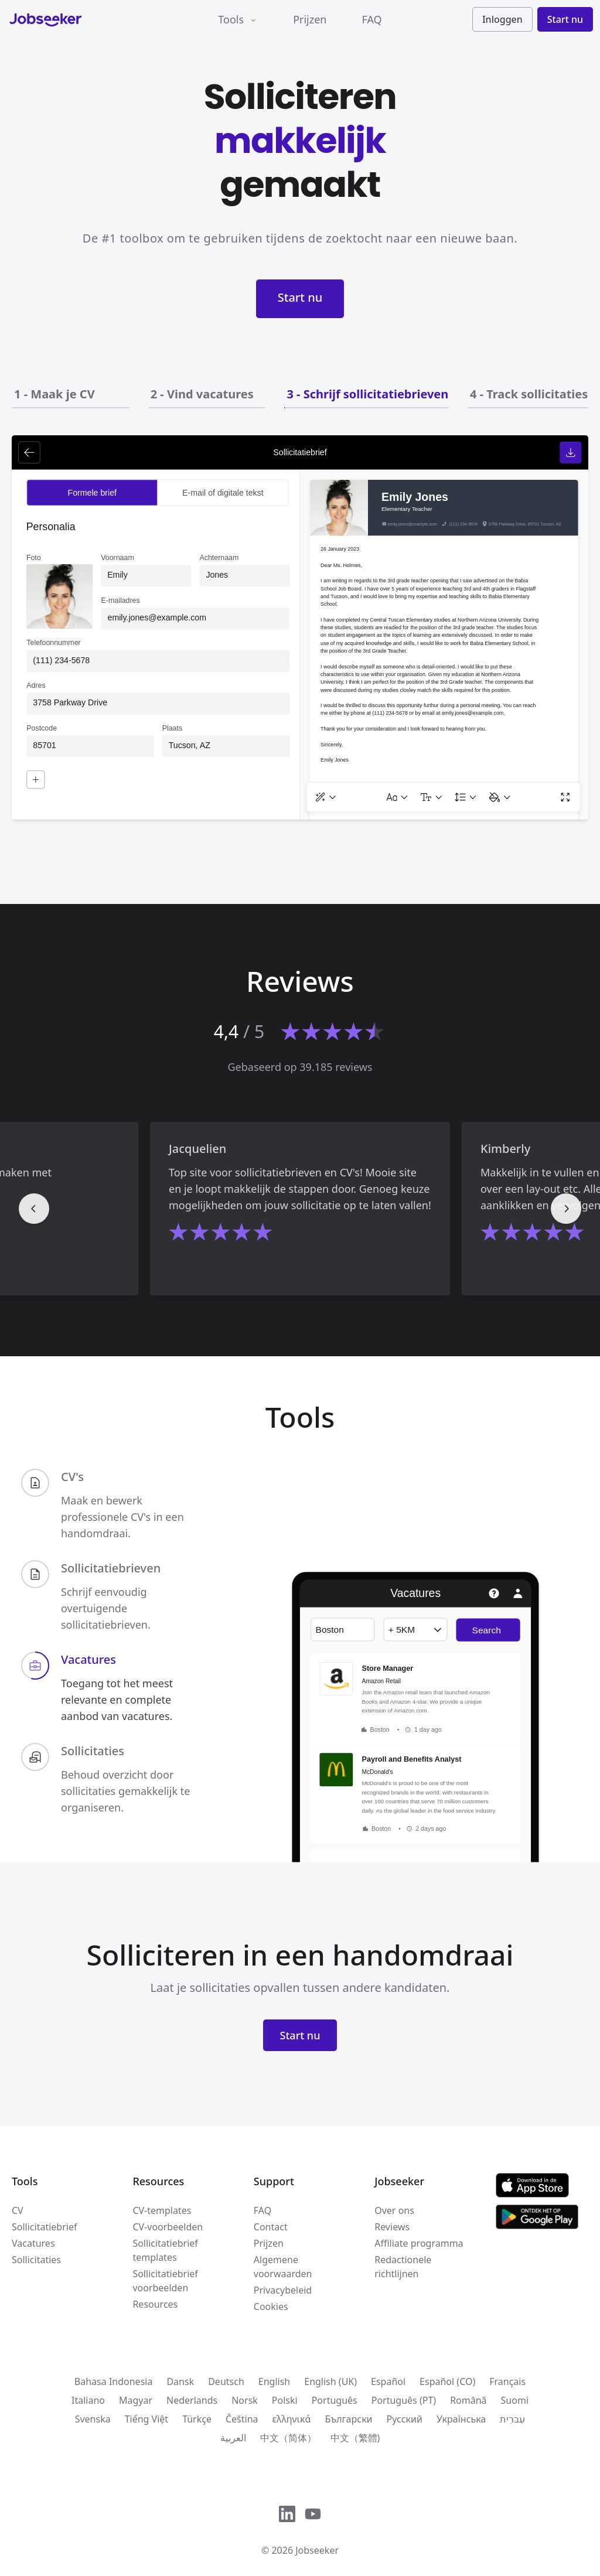  Describe the element at coordinates (164, 2280) in the screenshot. I see `Sollicitatiebrief voorbeelden` at that location.